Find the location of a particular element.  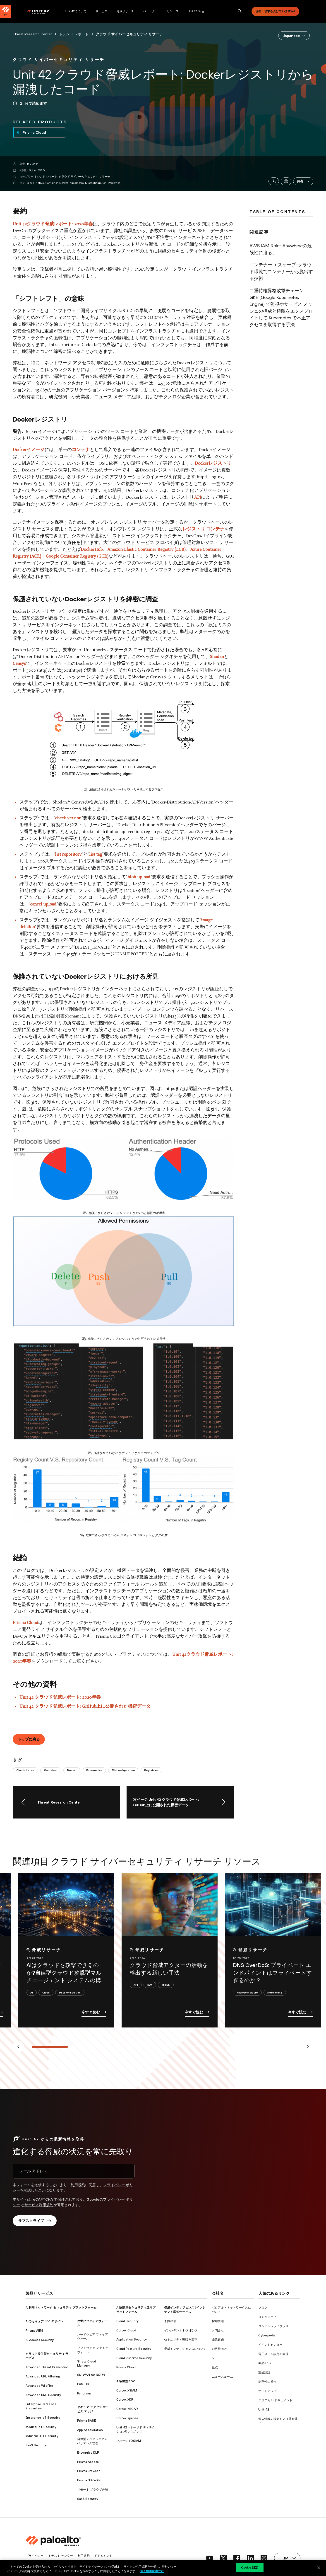

ドキュメント is located at coordinates (103, 2555).